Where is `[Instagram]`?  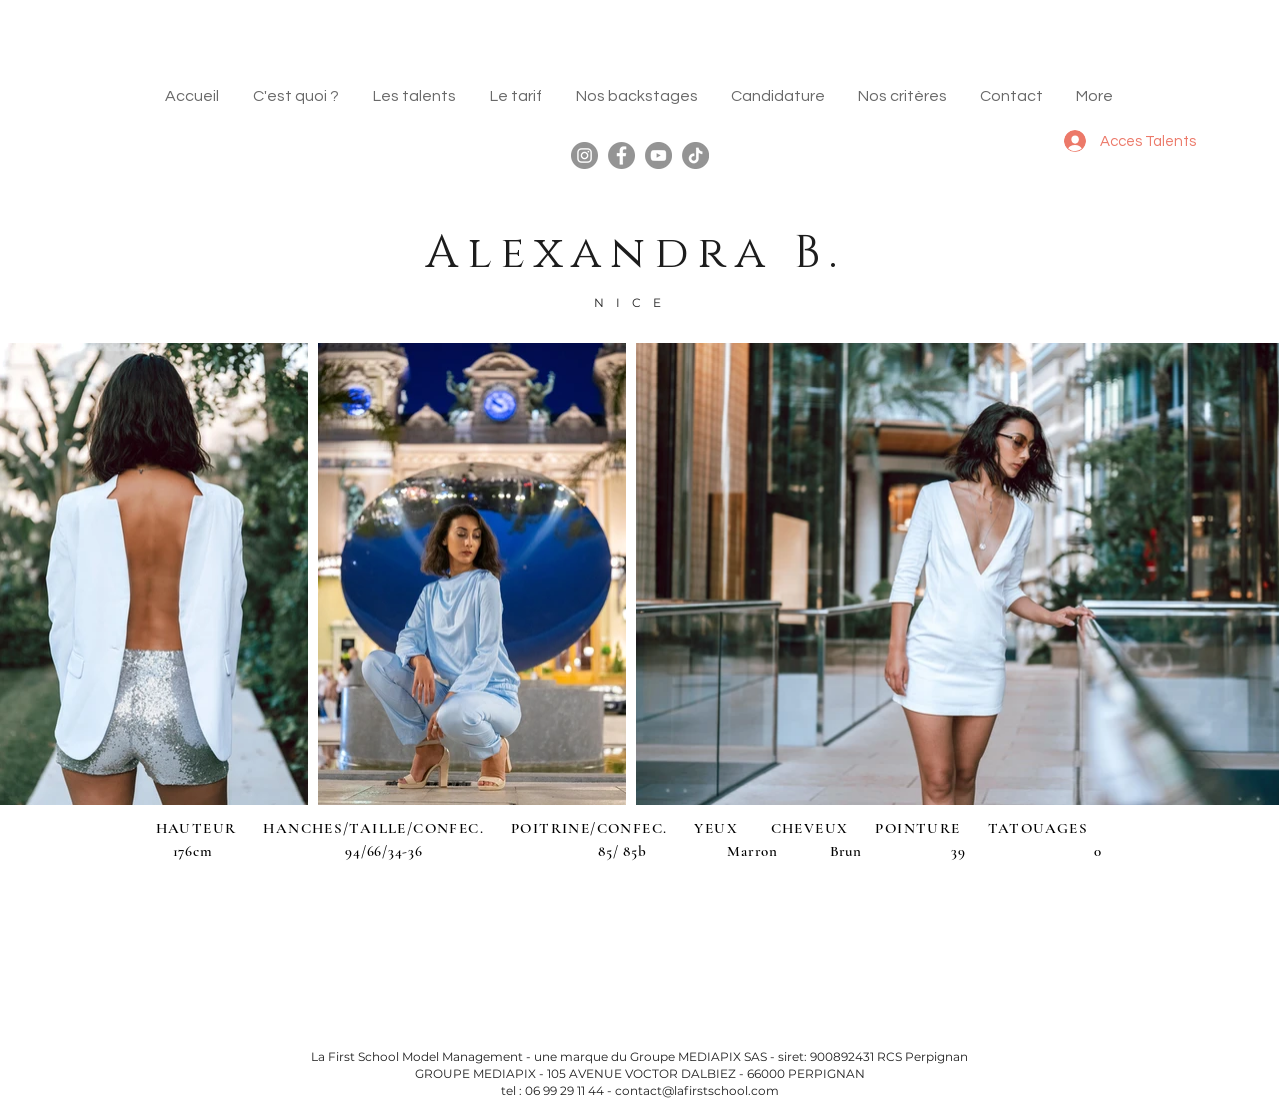 [Instagram] is located at coordinates (584, 155).